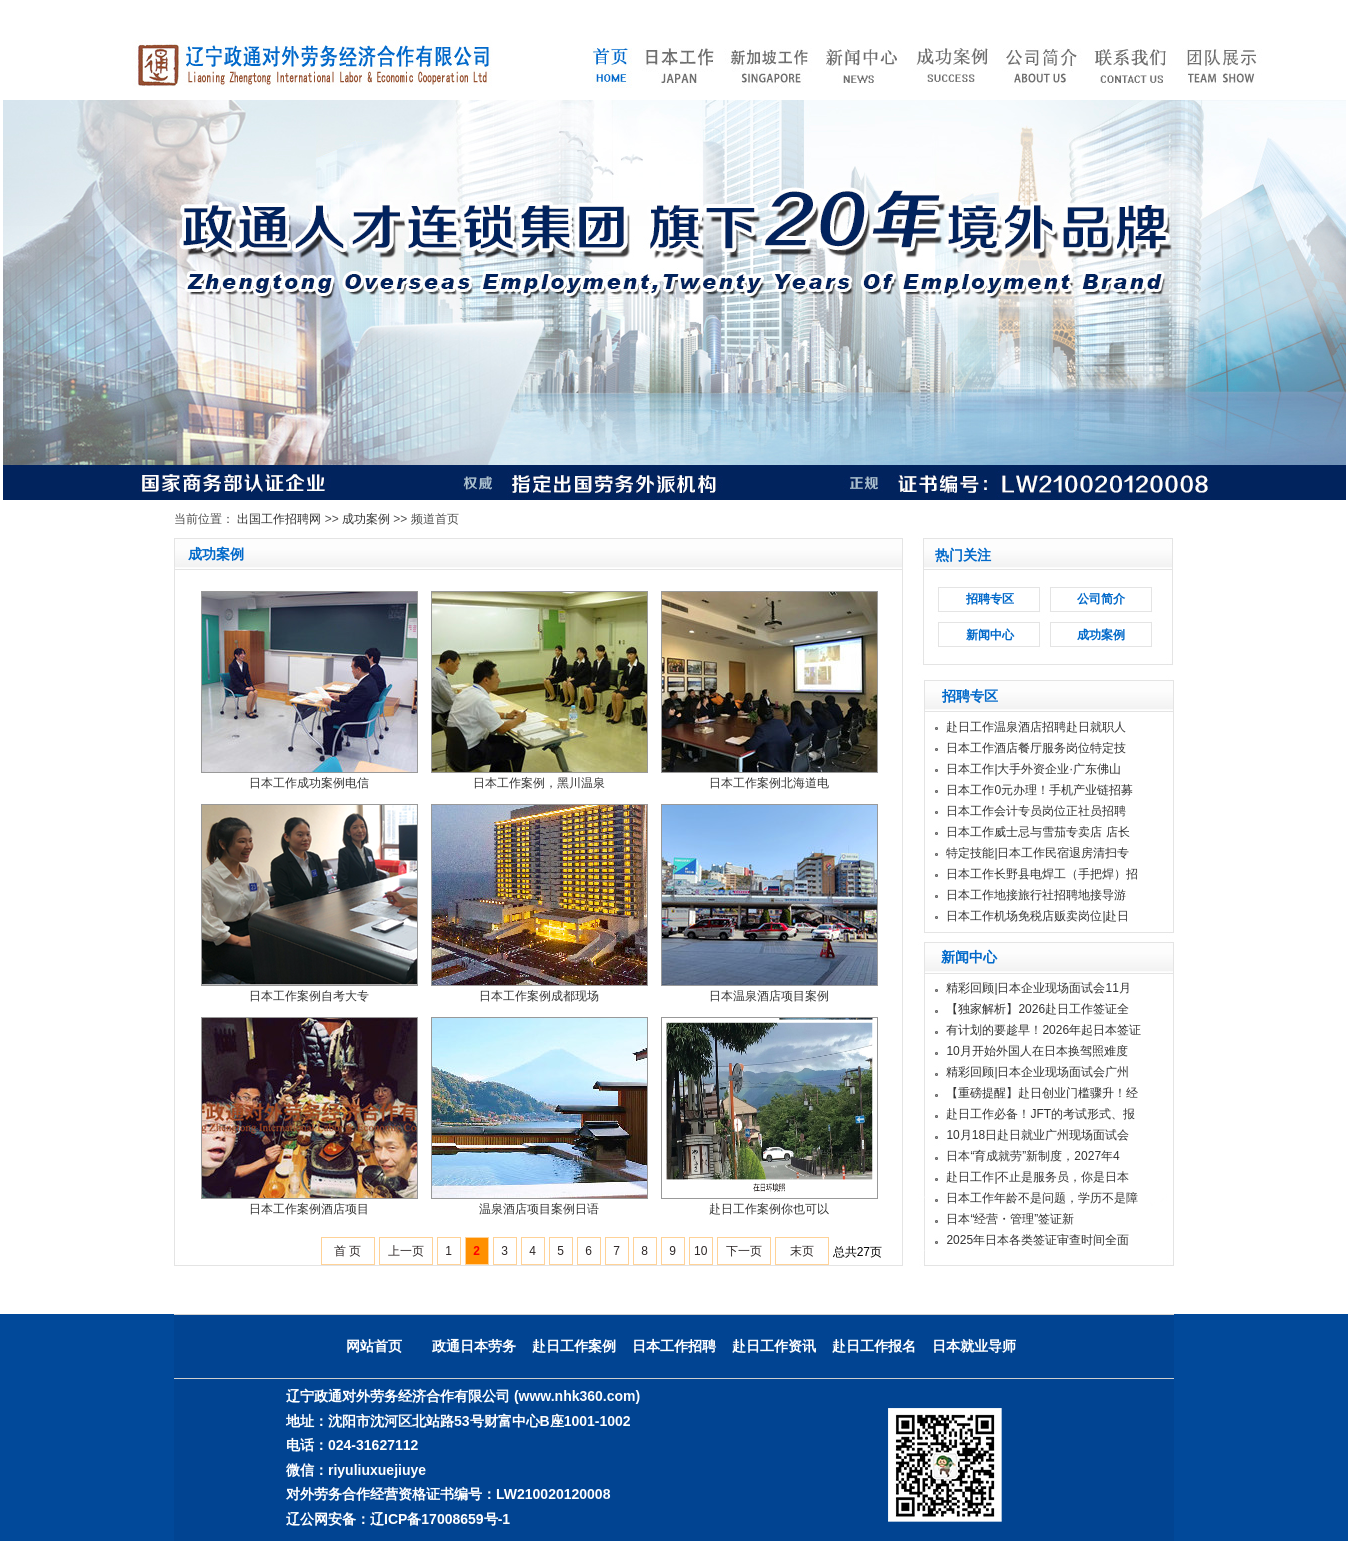  Describe the element at coordinates (674, 1346) in the screenshot. I see `日本工作招聘` at that location.